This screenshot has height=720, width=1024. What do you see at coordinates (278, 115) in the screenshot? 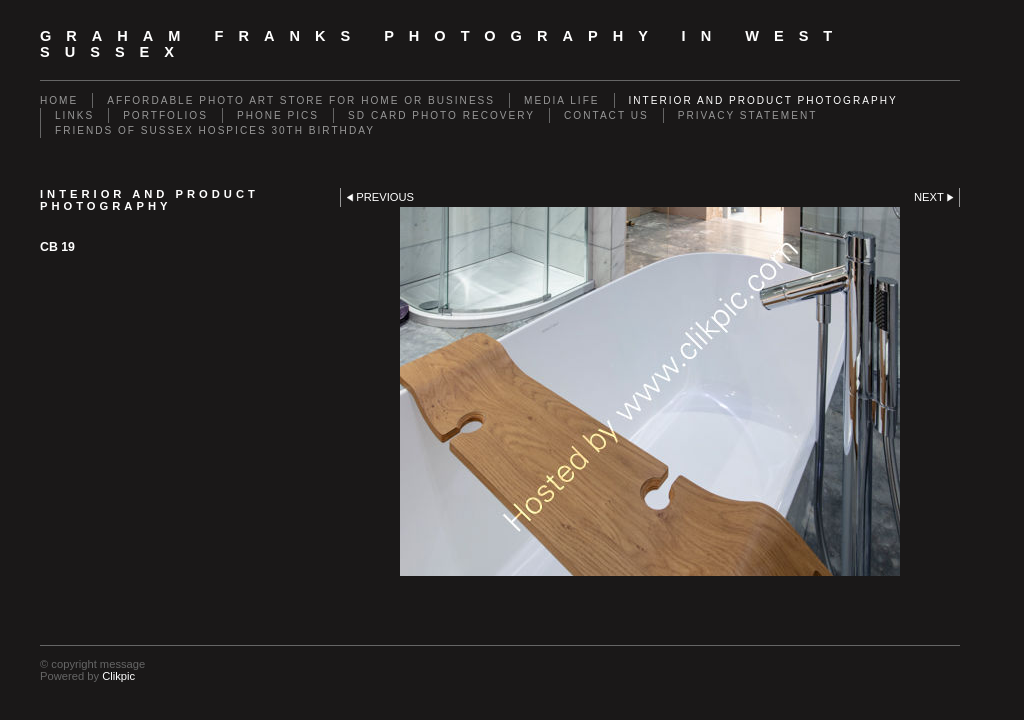
I see `Phone Pics` at bounding box center [278, 115].